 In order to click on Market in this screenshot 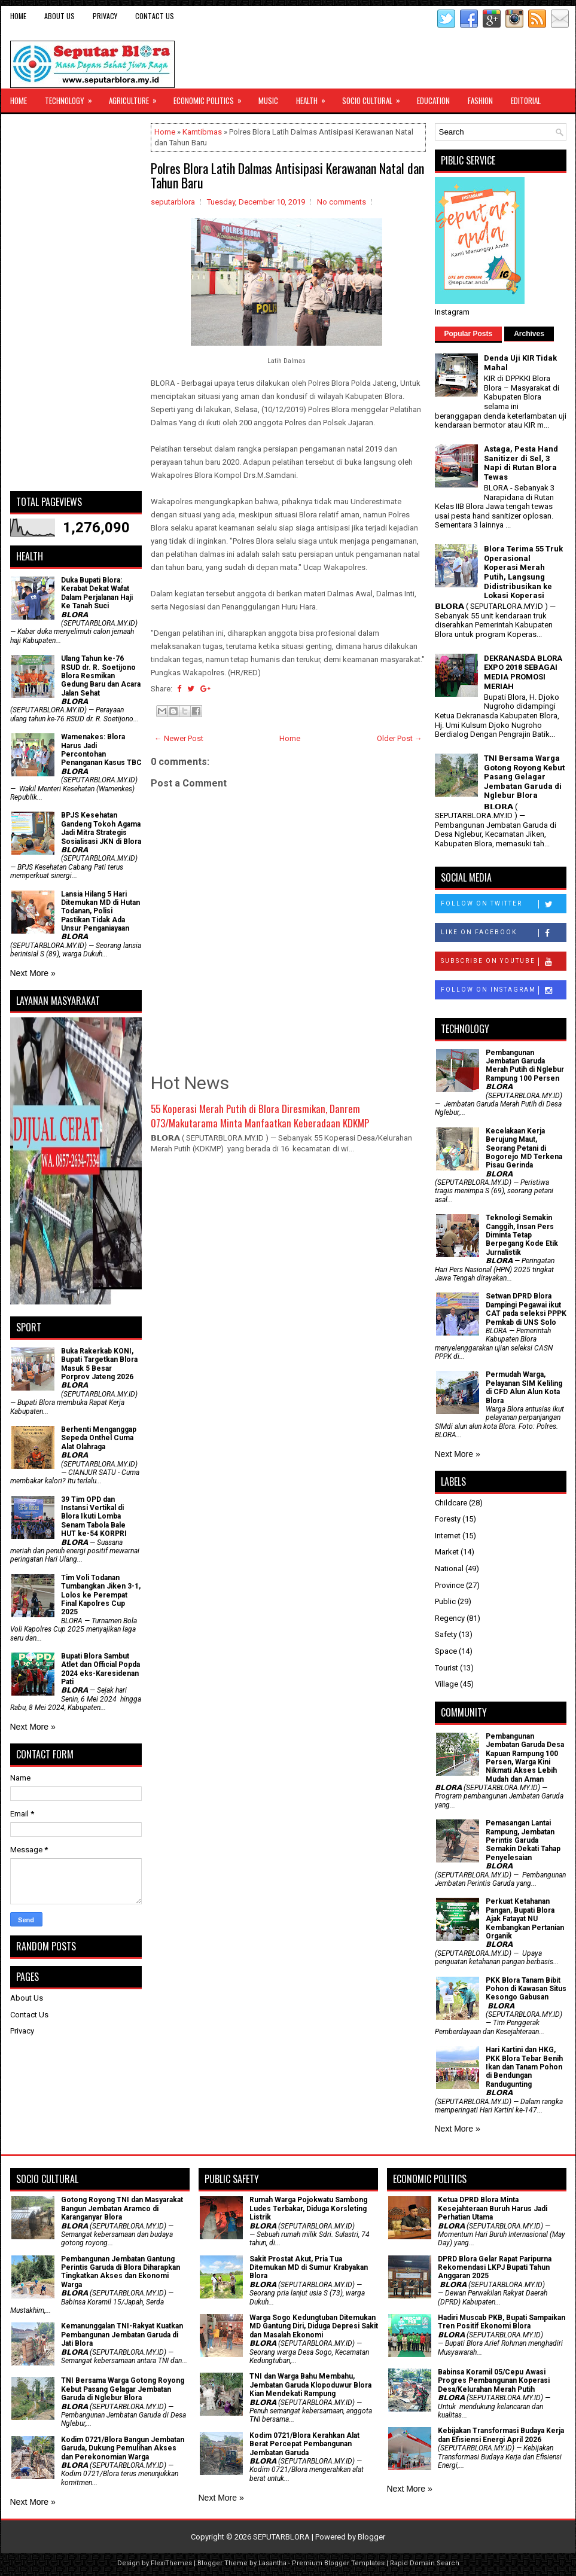, I will do `click(447, 1551)`.